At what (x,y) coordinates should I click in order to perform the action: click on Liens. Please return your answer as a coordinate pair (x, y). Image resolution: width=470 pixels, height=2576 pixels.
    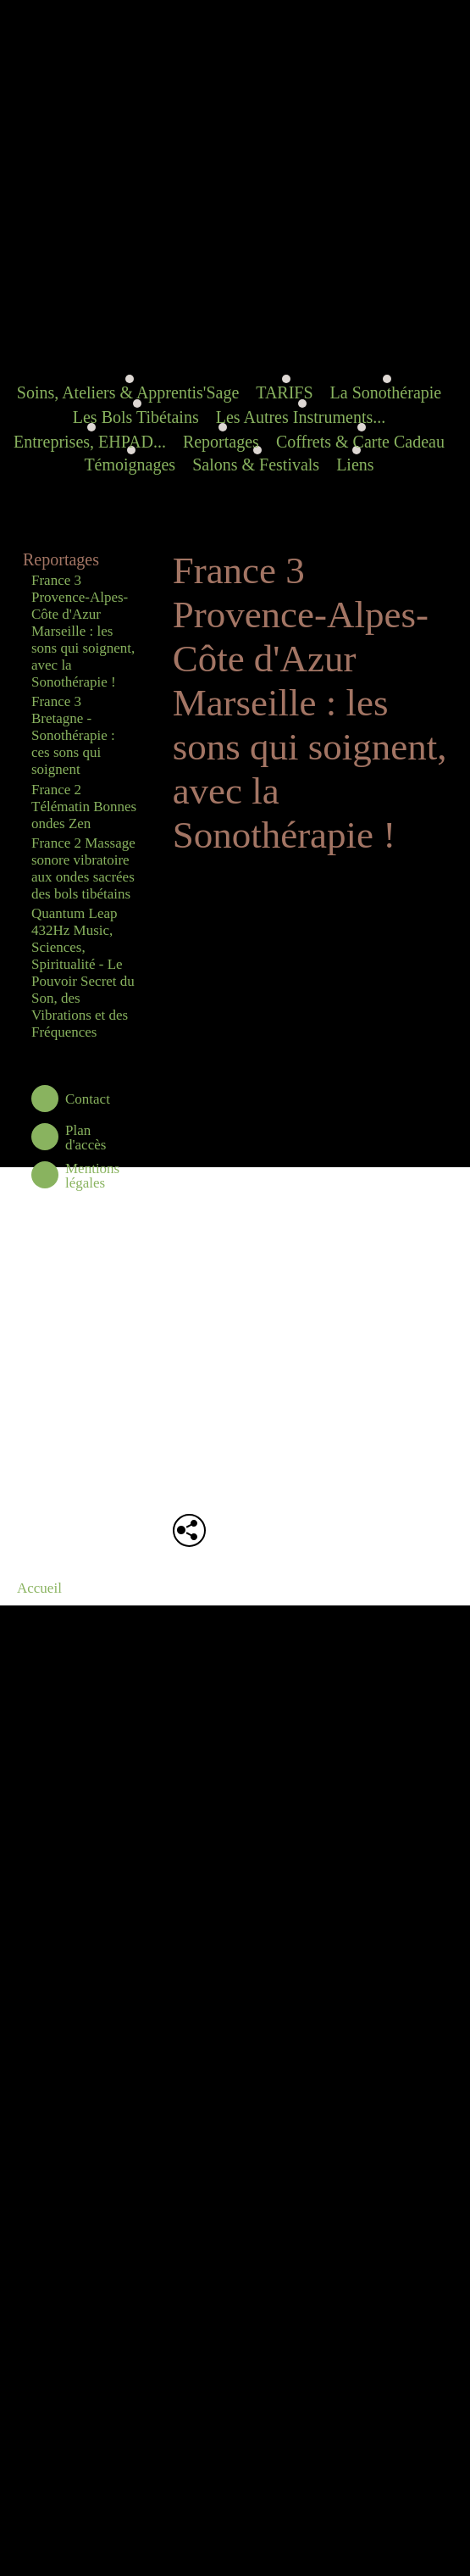
    Looking at the image, I should click on (354, 464).